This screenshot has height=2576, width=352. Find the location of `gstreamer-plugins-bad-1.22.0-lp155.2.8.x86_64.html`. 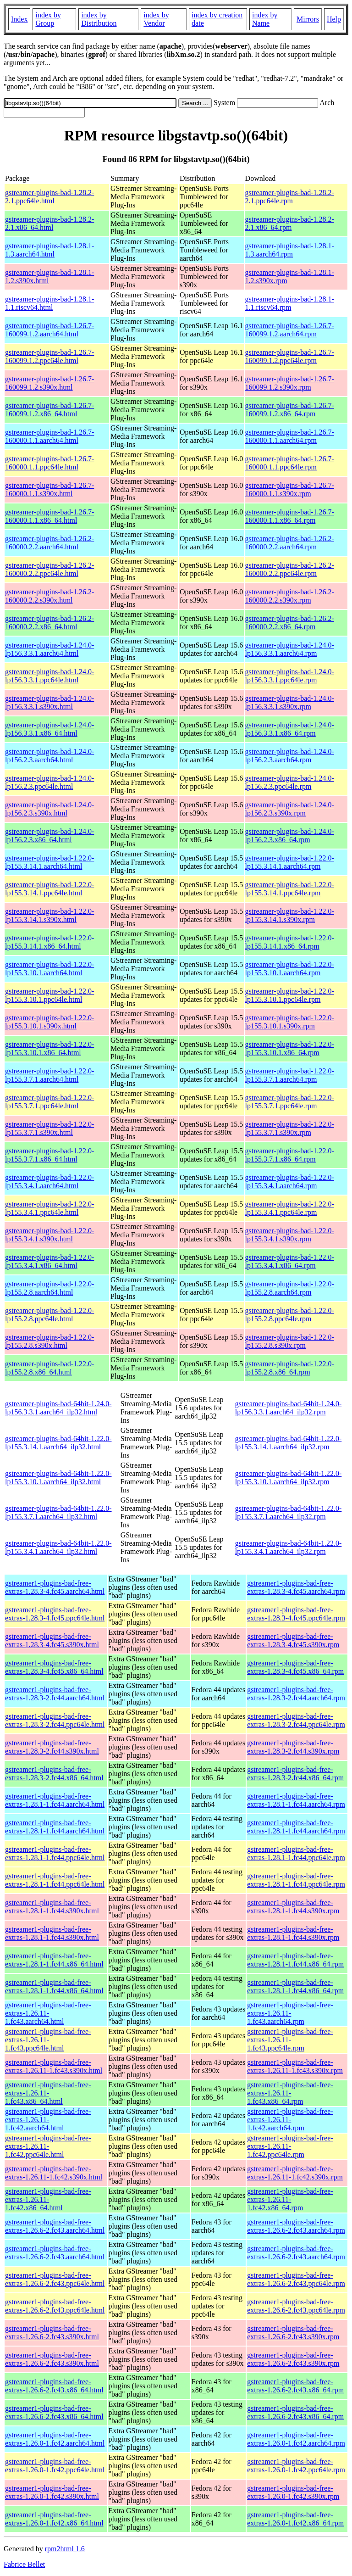

gstreamer-plugins-bad-1.22.0-lp155.2.8.x86_64.html is located at coordinates (49, 1368).